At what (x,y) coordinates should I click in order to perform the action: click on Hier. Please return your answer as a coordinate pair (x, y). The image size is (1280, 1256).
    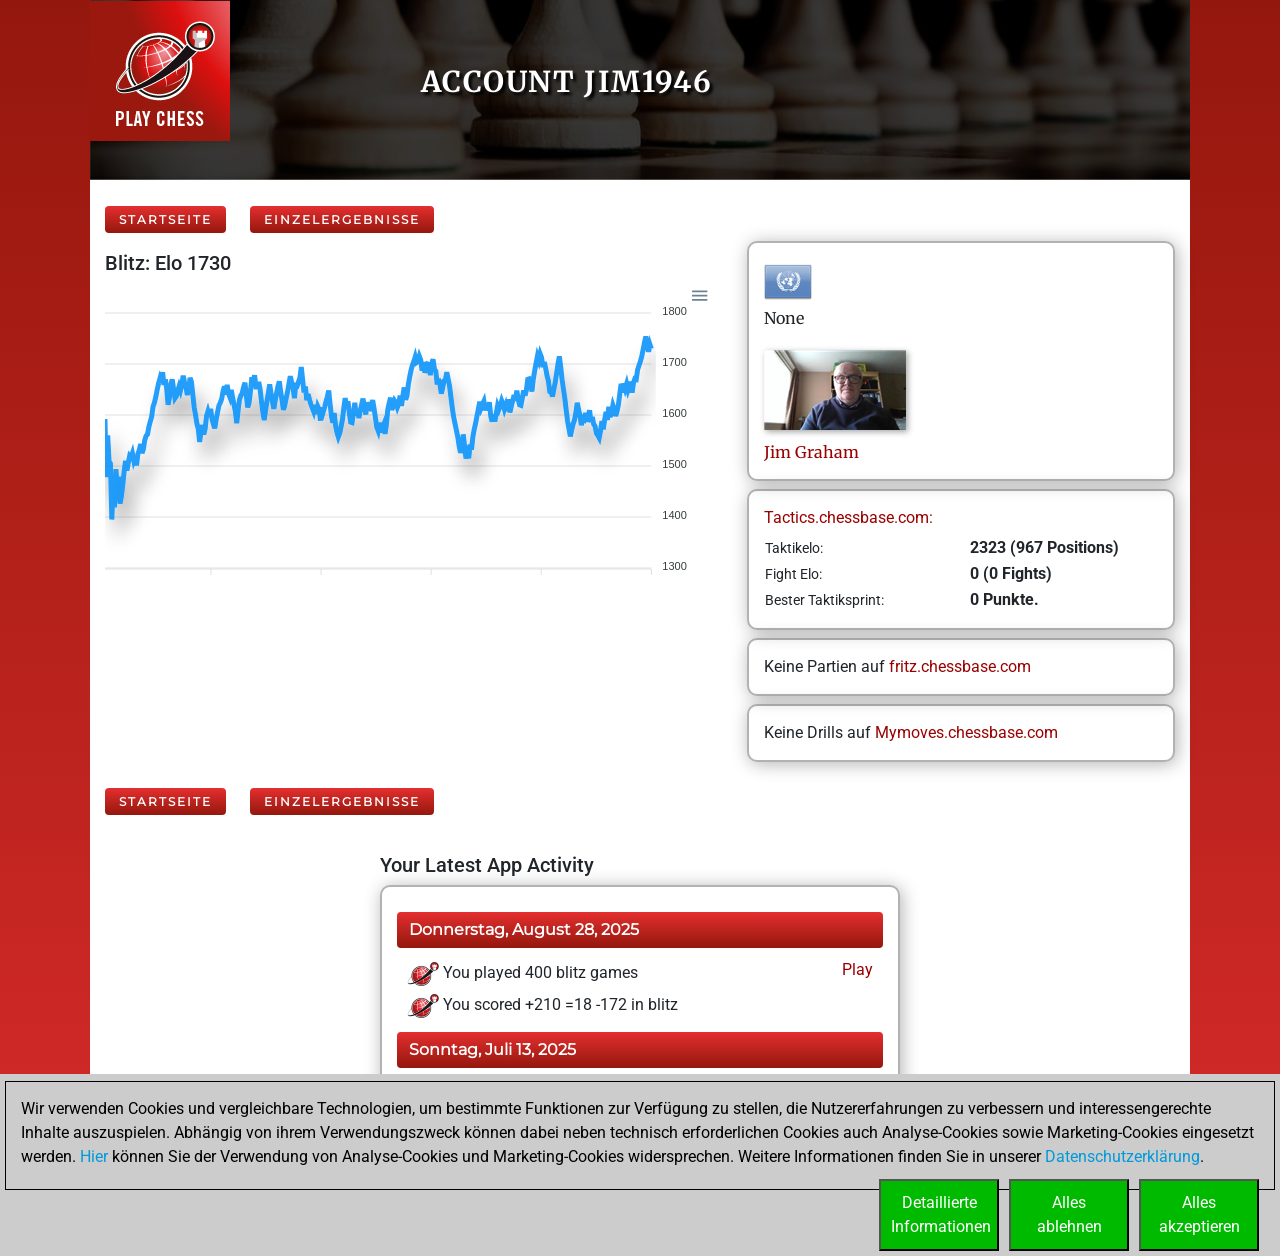
    Looking at the image, I should click on (94, 1156).